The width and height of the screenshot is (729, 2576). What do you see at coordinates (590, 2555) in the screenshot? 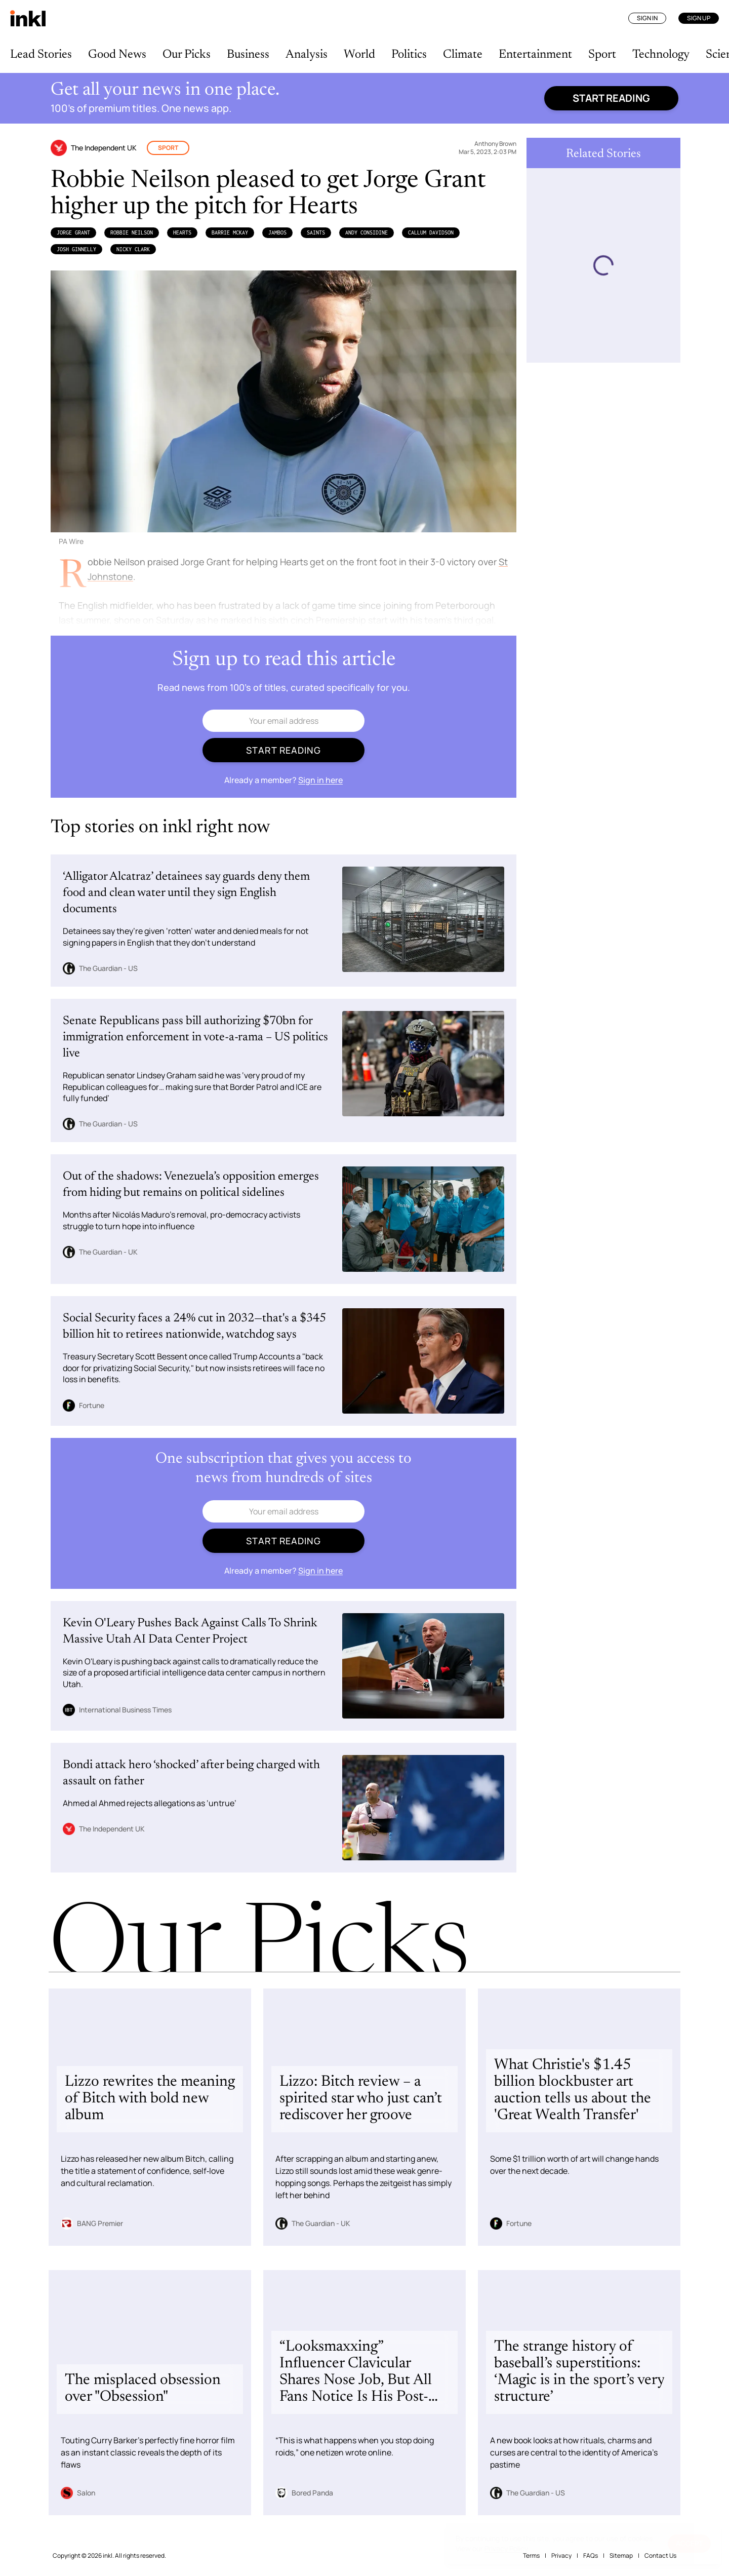
I see `FAQs` at bounding box center [590, 2555].